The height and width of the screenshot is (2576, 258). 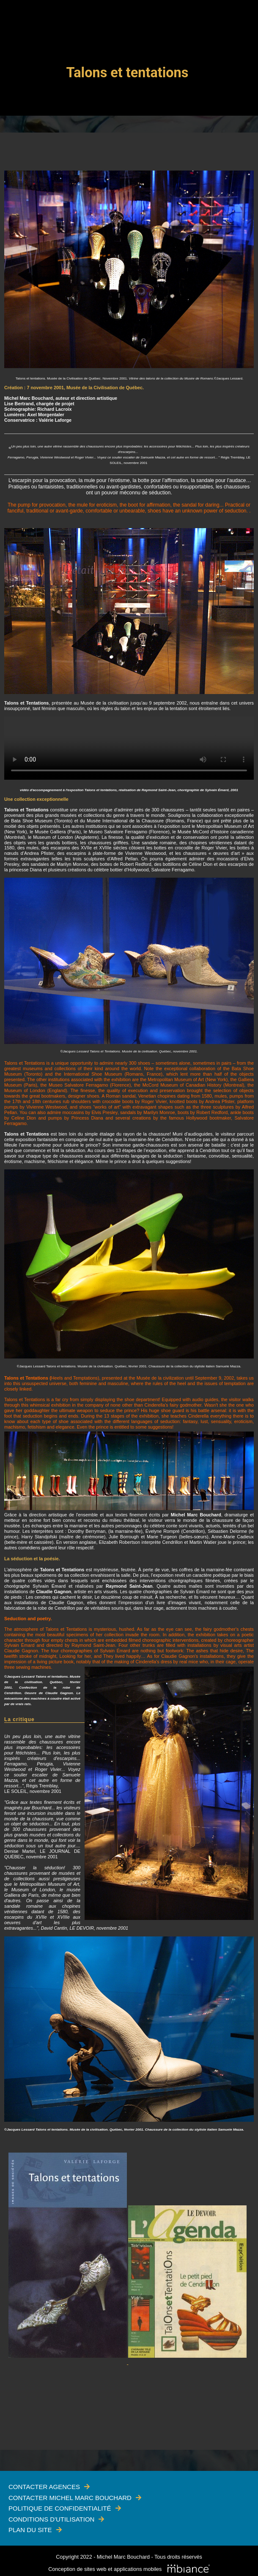 What do you see at coordinates (188, 2569) in the screenshot?
I see `[Mbiance – Nouvelle fenêtre]` at bounding box center [188, 2569].